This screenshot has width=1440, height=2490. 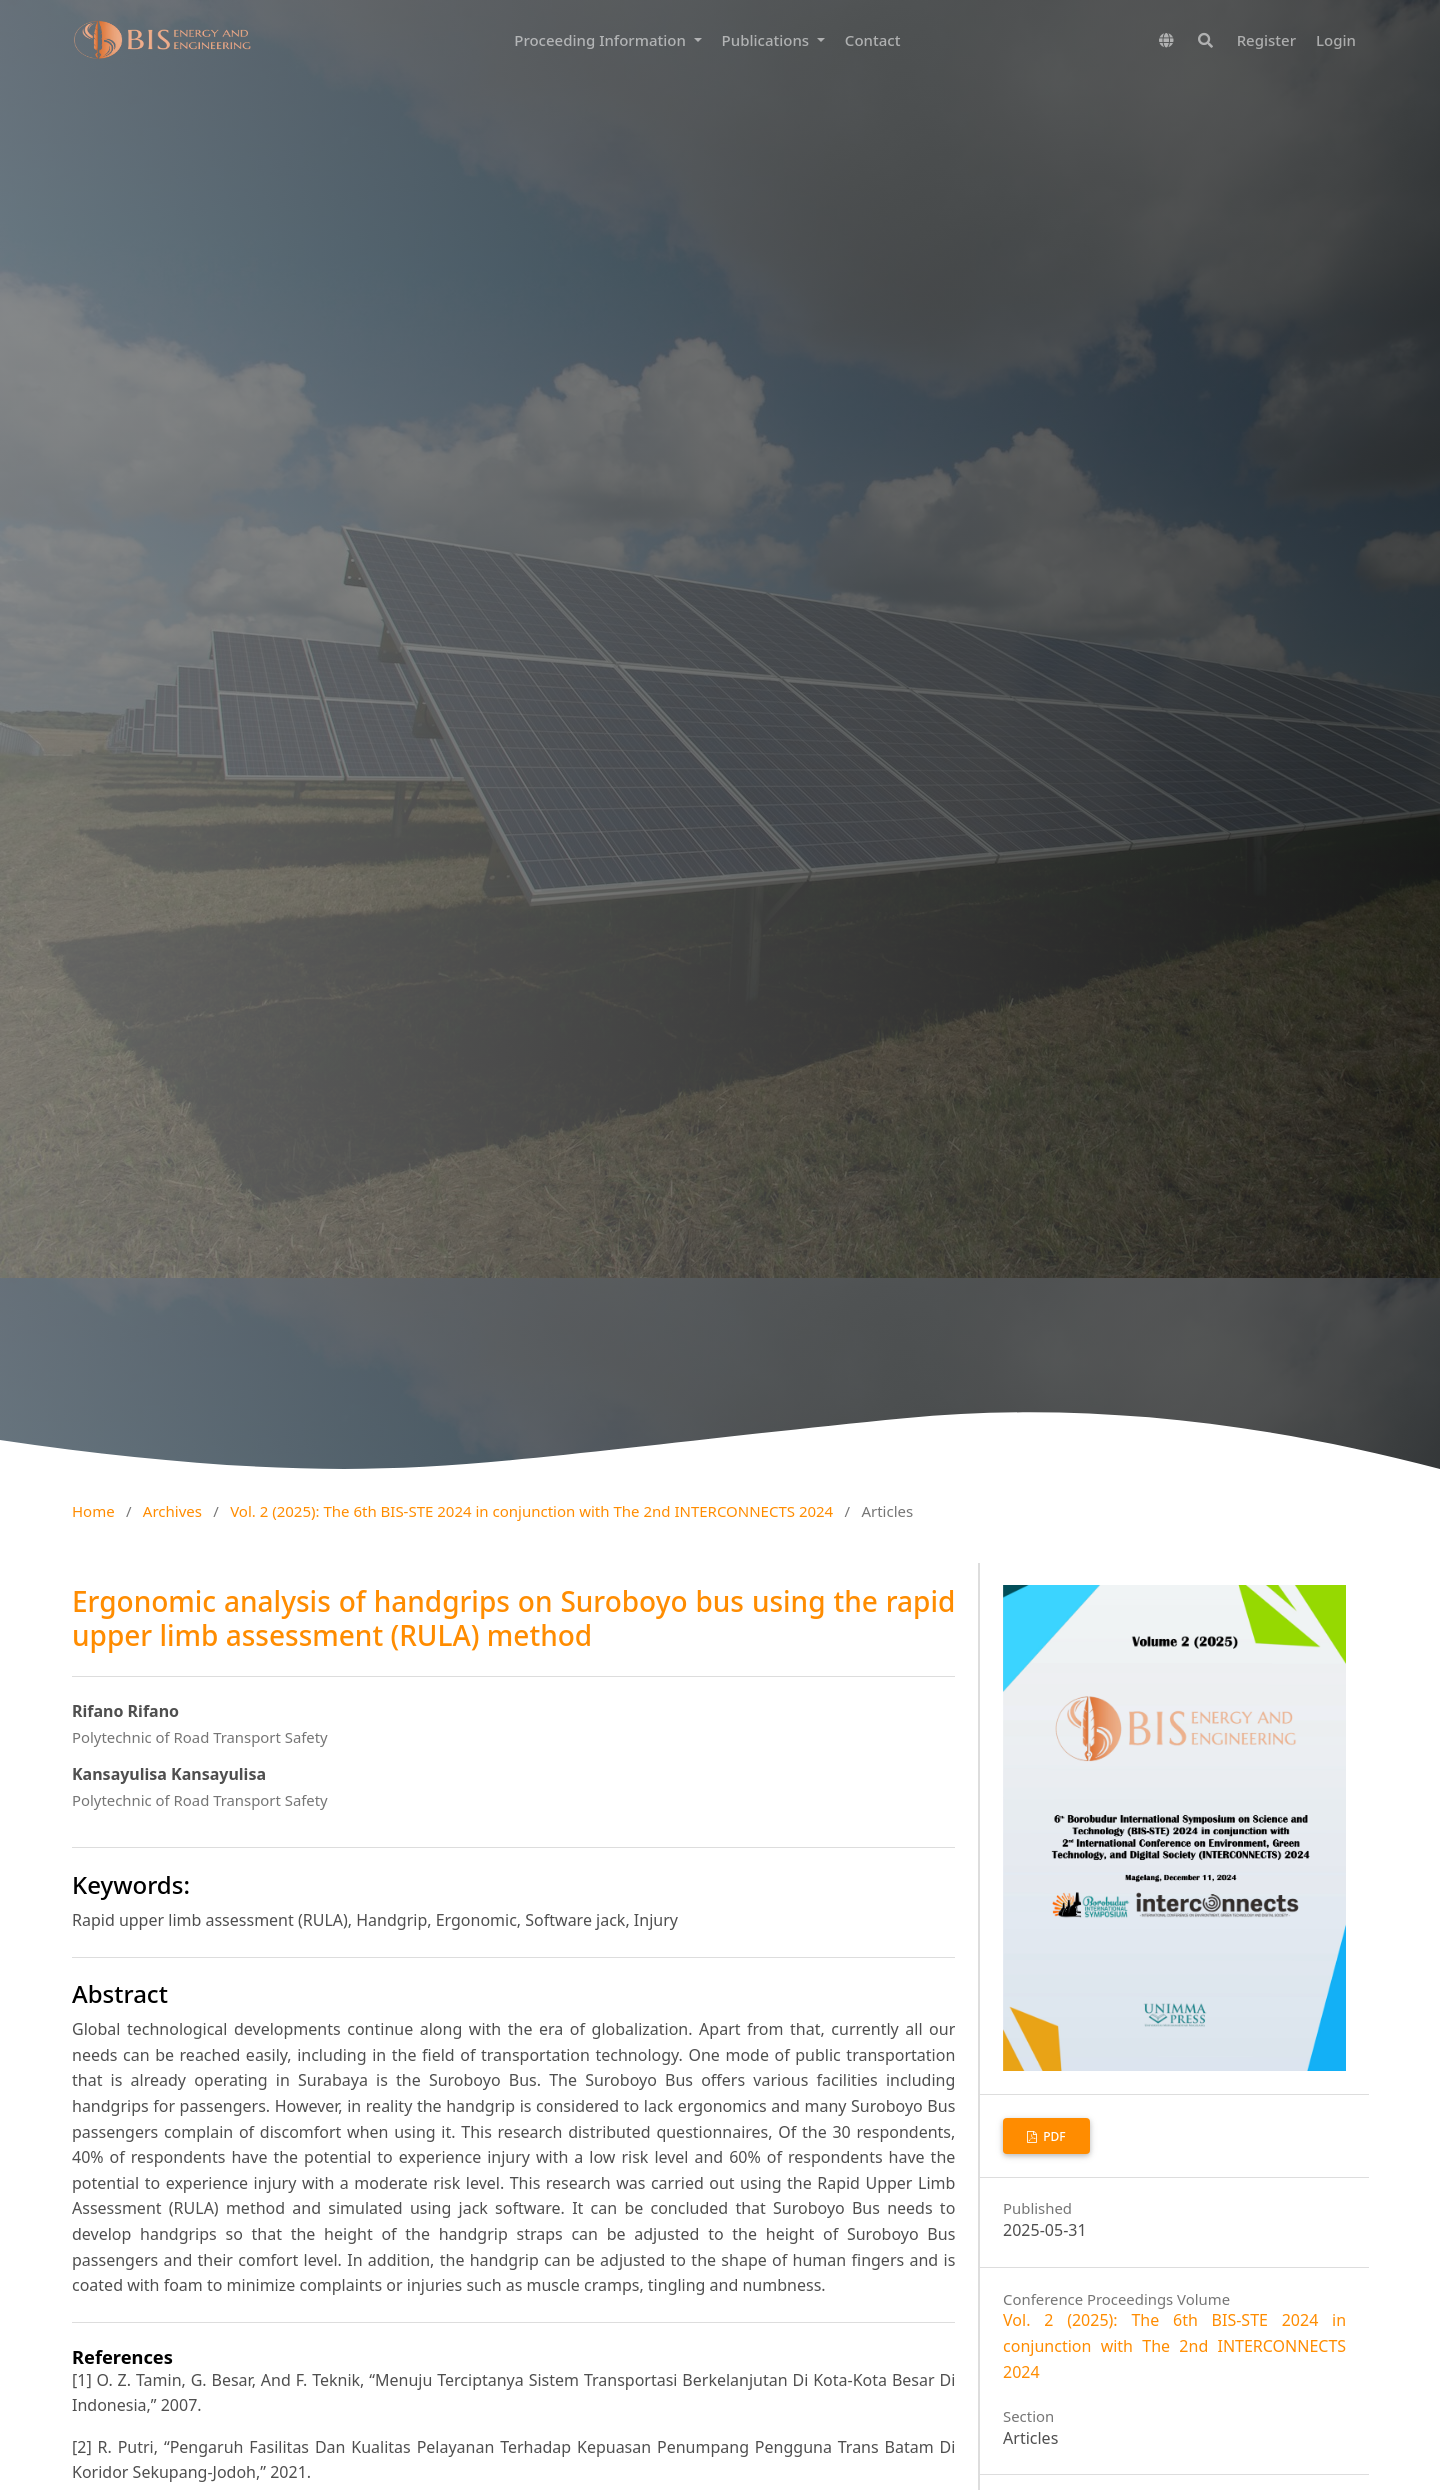 I want to click on Publications, so click(x=767, y=40).